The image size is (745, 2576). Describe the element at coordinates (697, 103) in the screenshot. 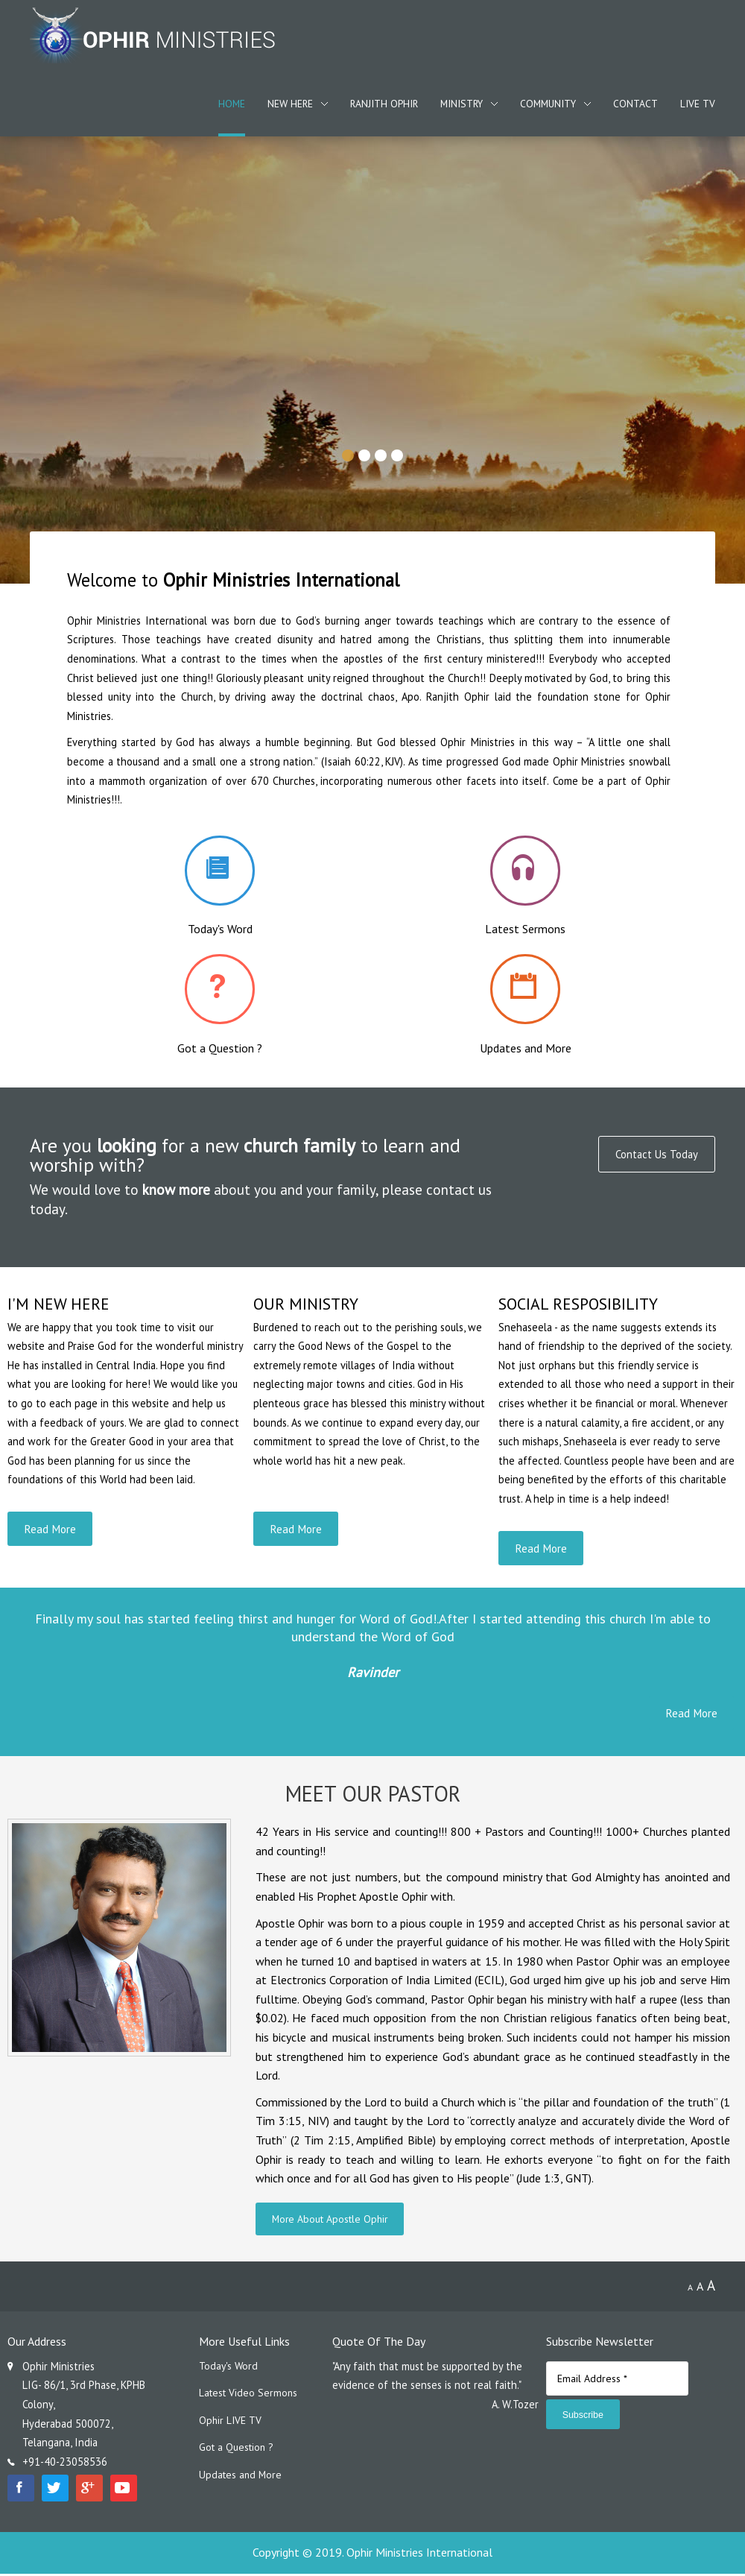

I see `Live TV` at that location.